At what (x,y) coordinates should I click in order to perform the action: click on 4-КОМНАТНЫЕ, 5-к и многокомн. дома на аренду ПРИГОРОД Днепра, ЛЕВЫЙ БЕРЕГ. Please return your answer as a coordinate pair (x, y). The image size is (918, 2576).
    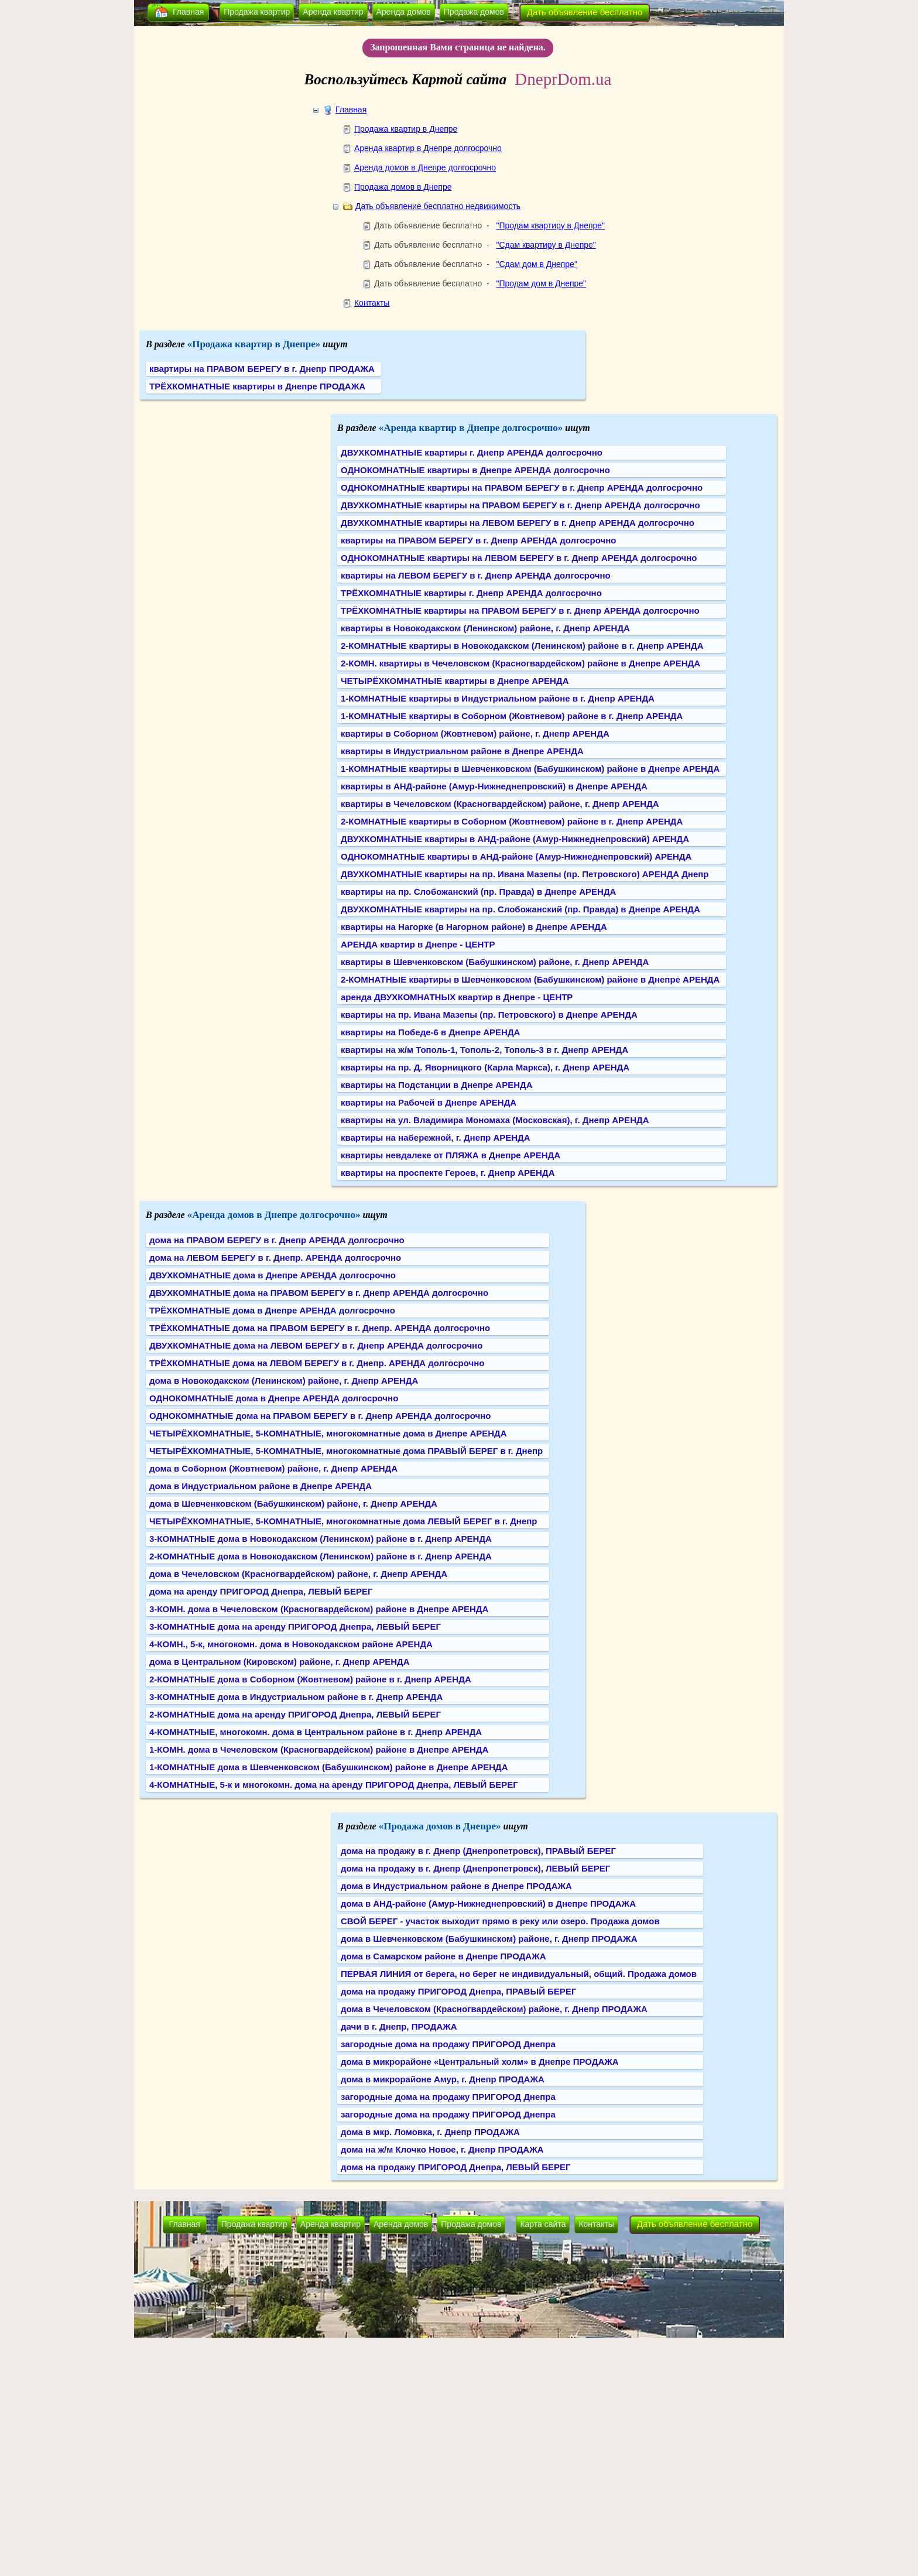
    Looking at the image, I should click on (333, 1785).